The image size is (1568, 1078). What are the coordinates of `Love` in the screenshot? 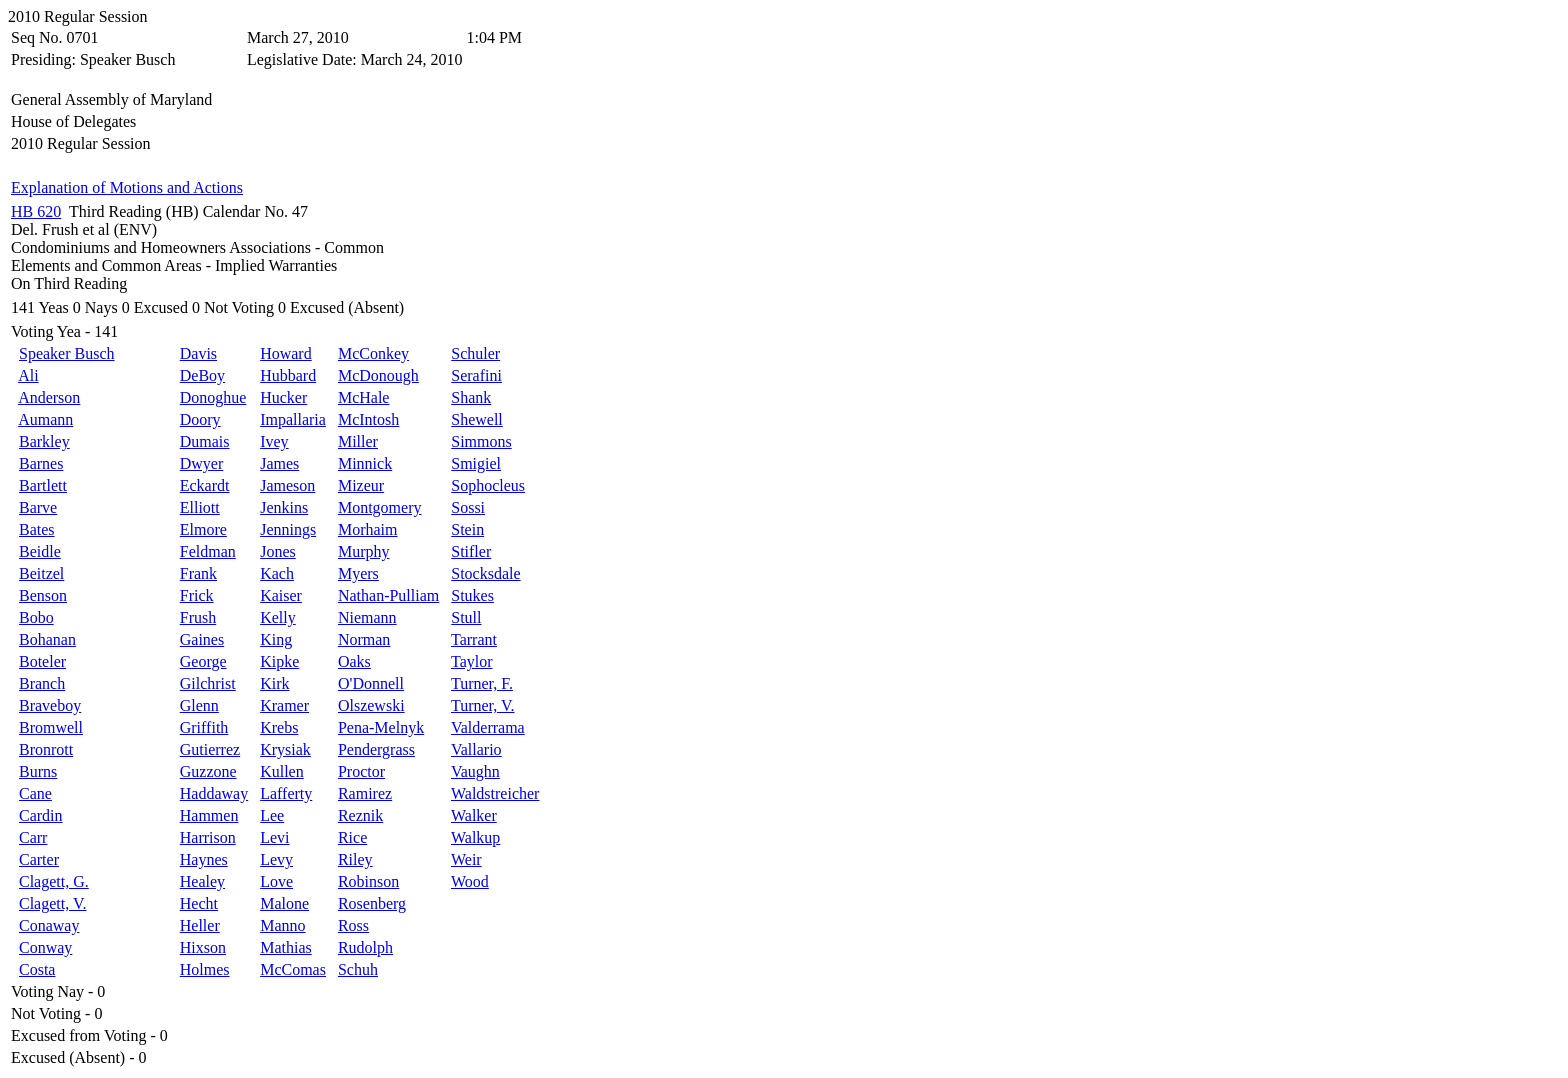 It's located at (276, 881).